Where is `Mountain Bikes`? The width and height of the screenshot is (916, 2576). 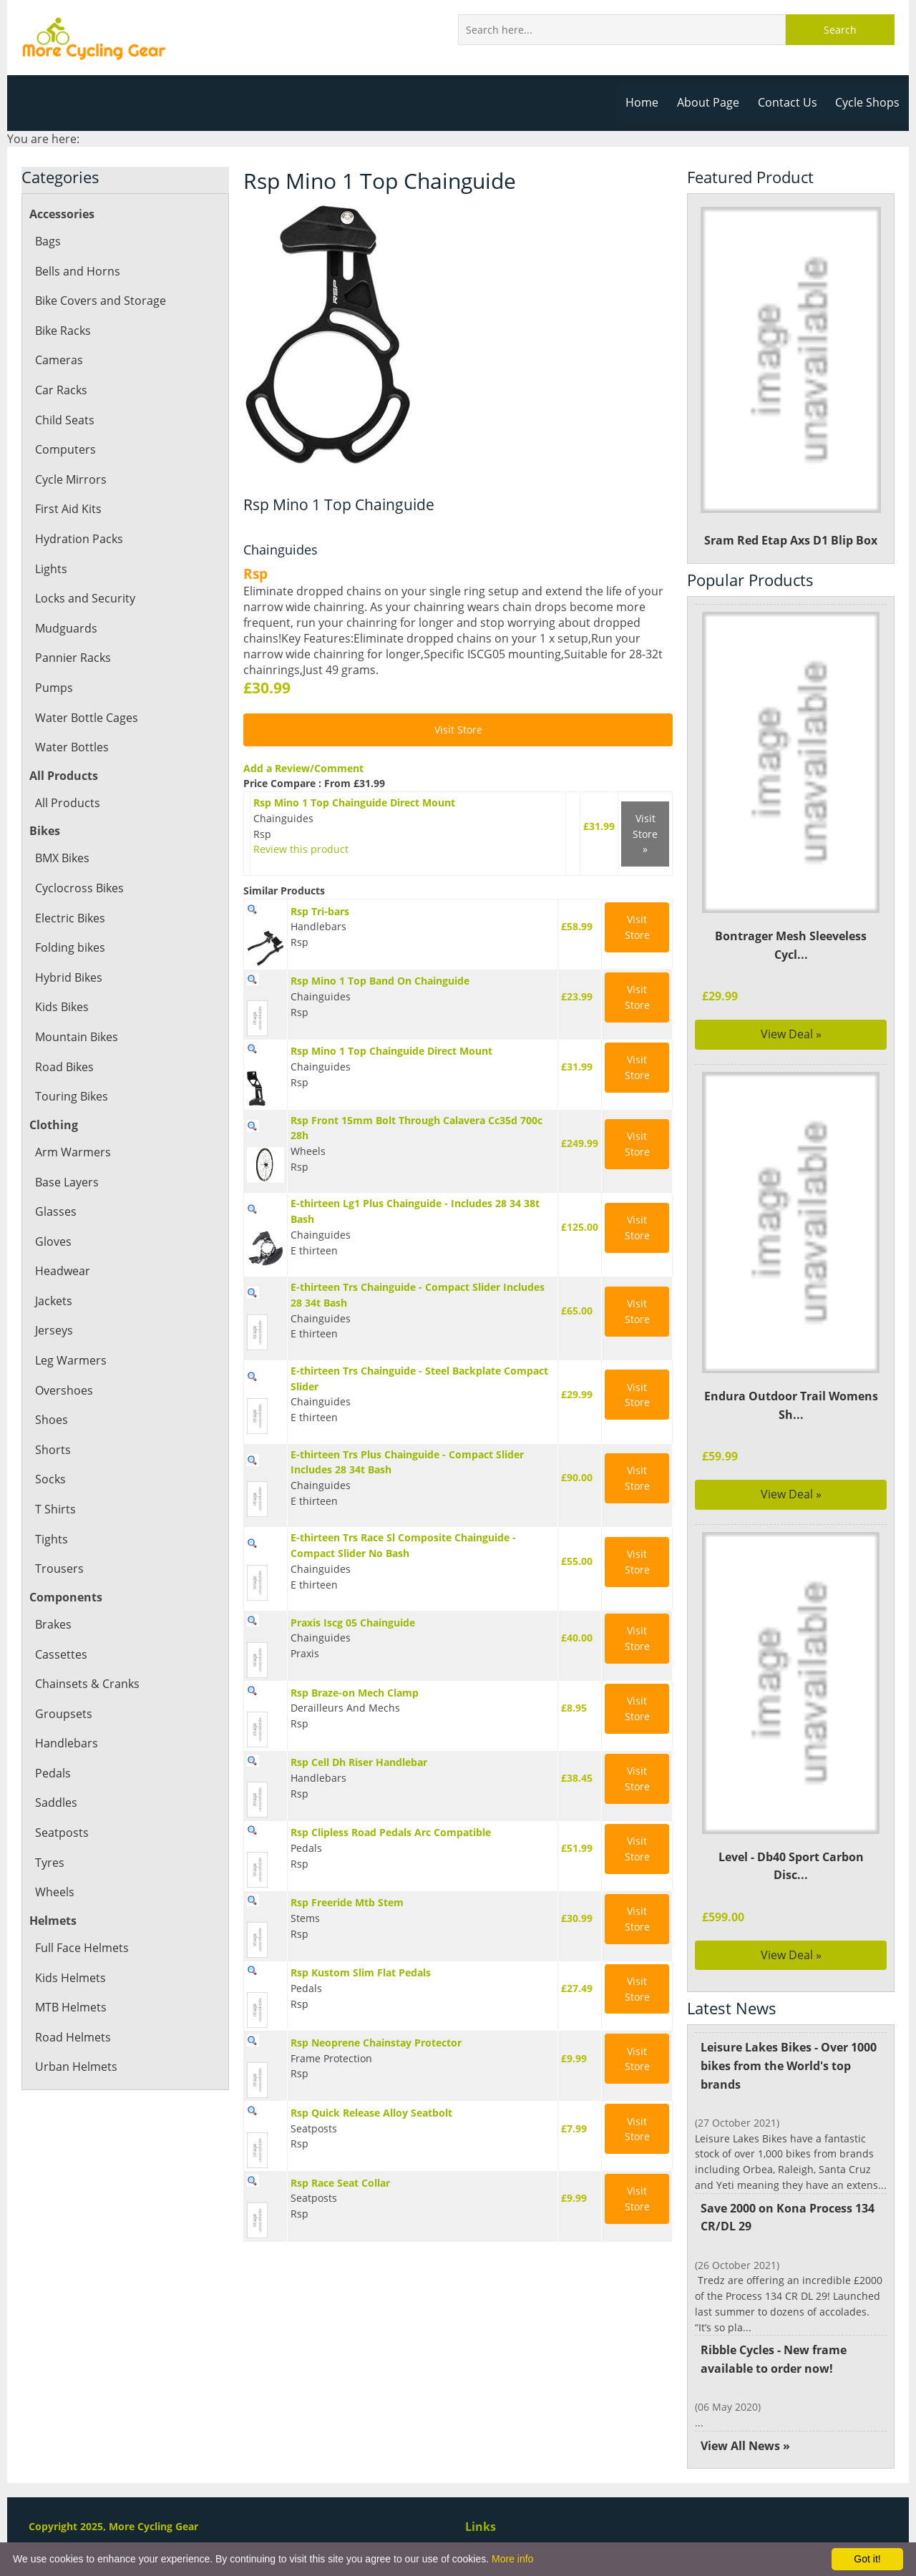 Mountain Bikes is located at coordinates (76, 1037).